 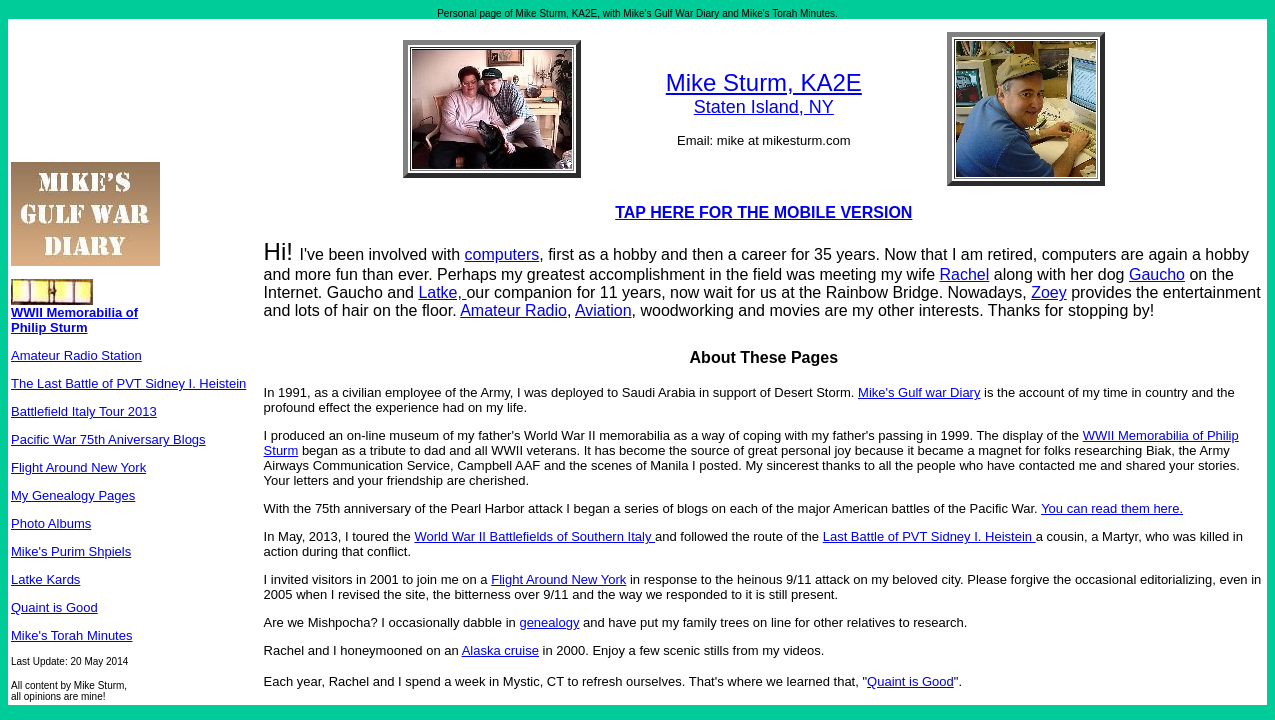 I want to click on Gaucho, so click(x=1157, y=274).